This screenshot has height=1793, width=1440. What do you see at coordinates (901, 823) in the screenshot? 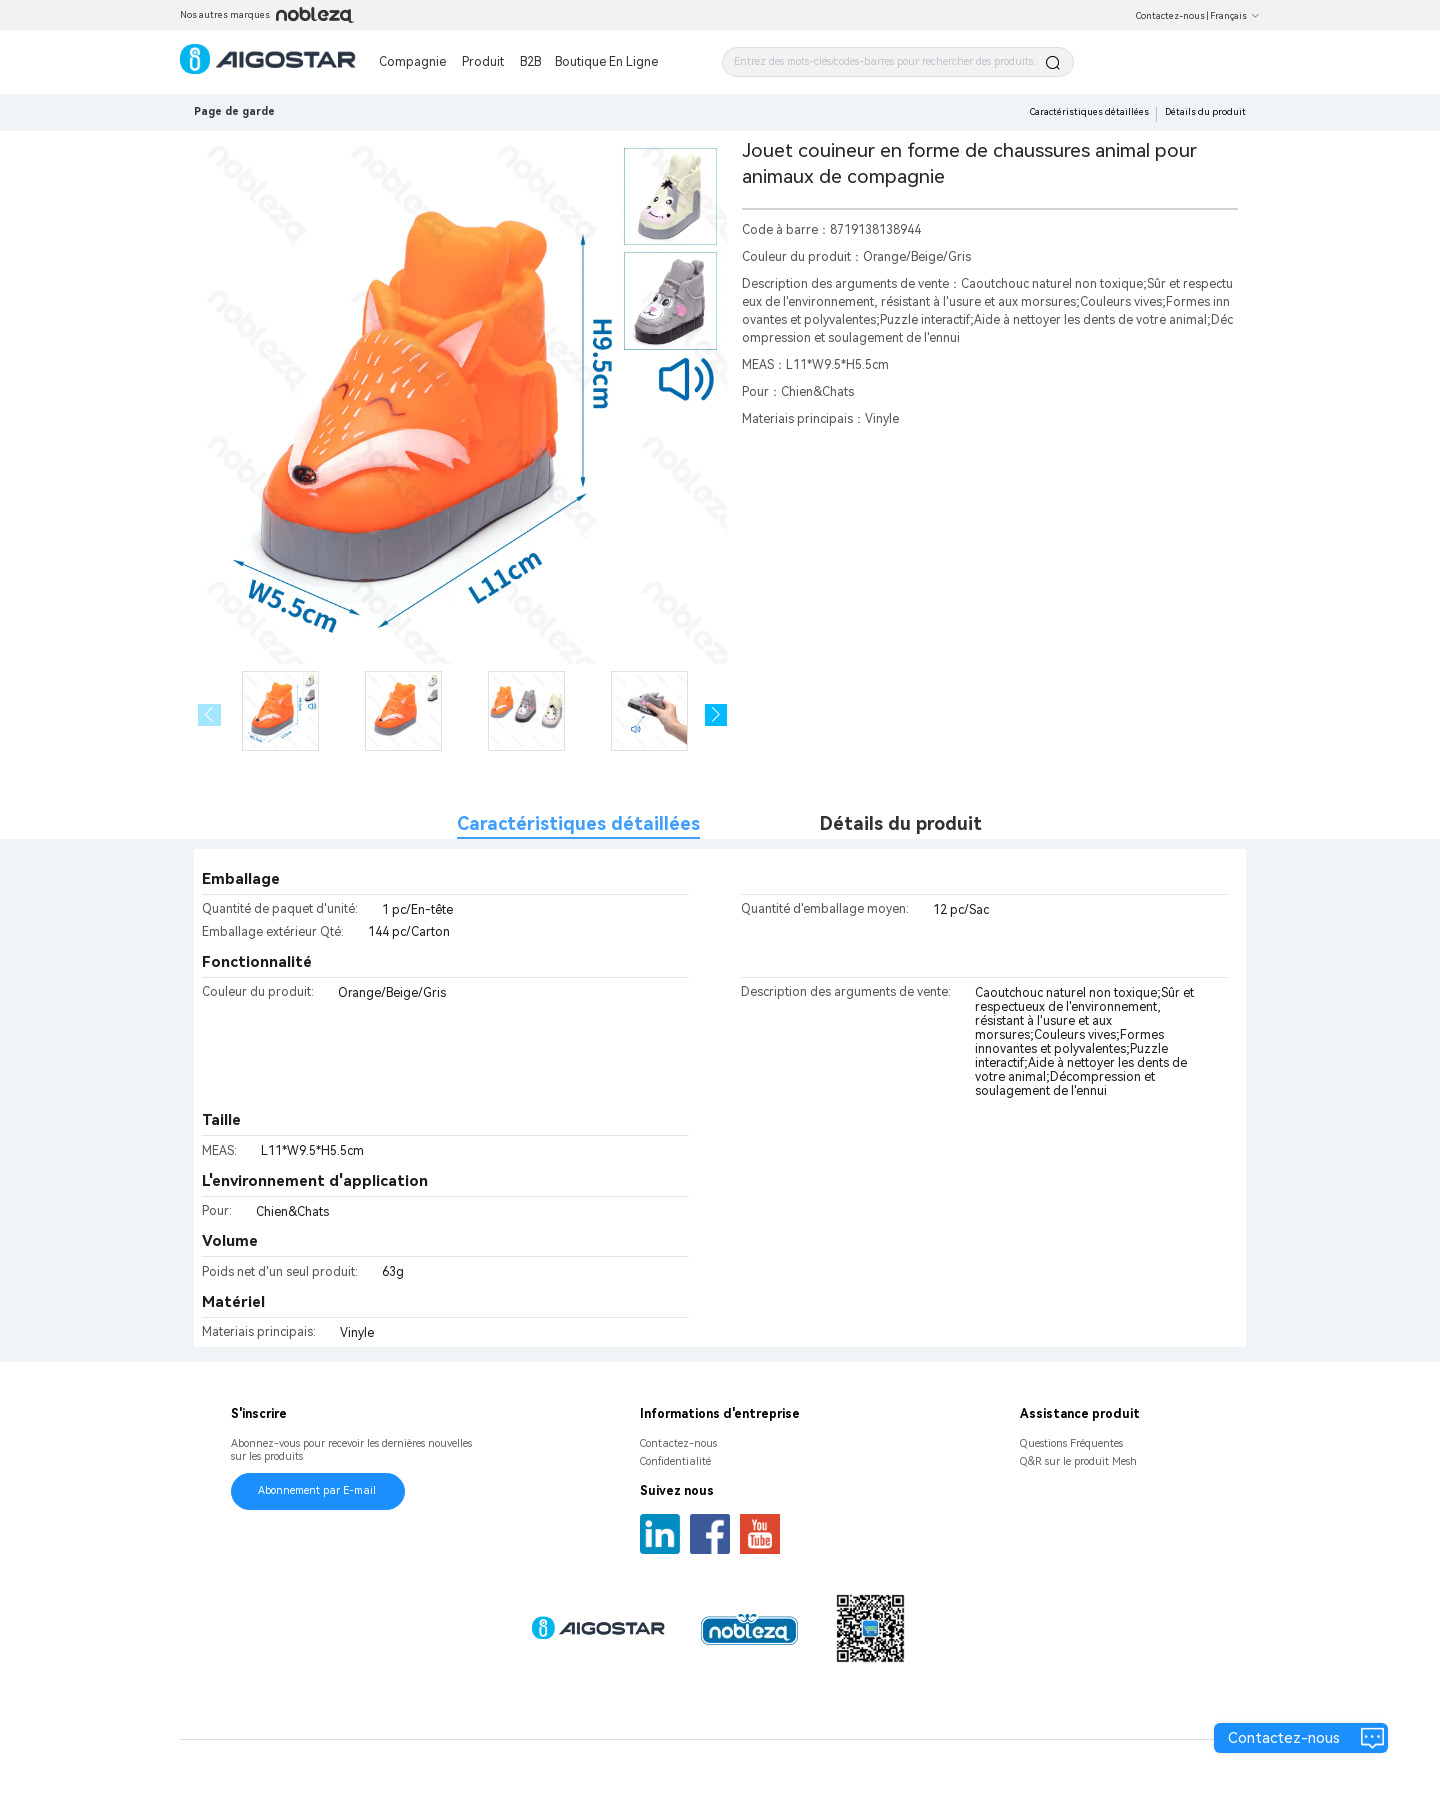
I see `Détails du produit [tab]` at bounding box center [901, 823].